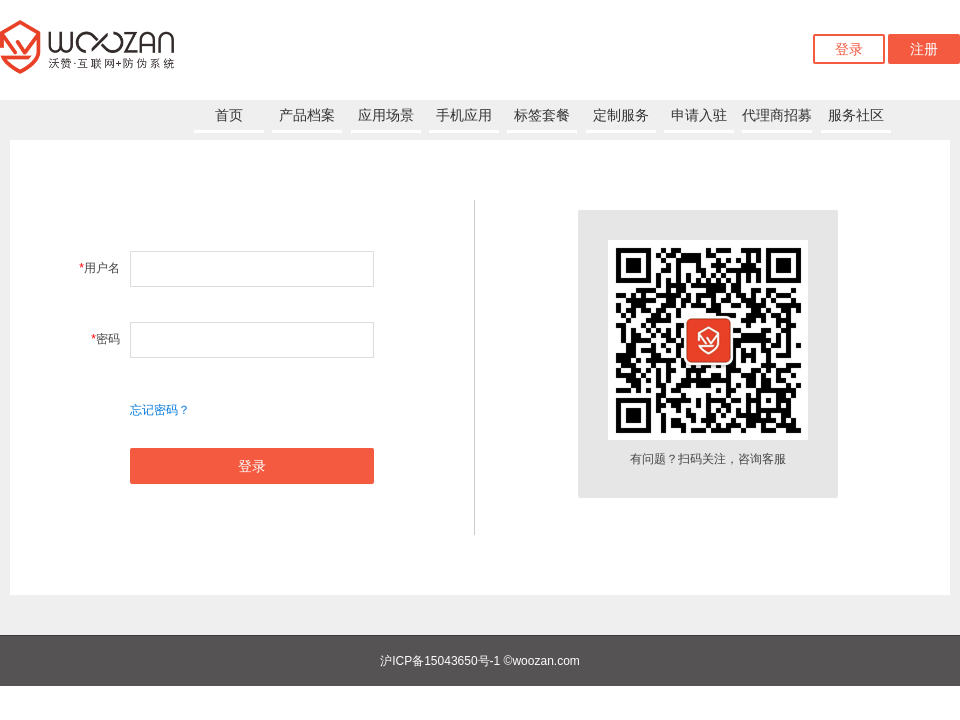 Image resolution: width=960 pixels, height=720 pixels. Describe the element at coordinates (849, 49) in the screenshot. I see `登录` at that location.